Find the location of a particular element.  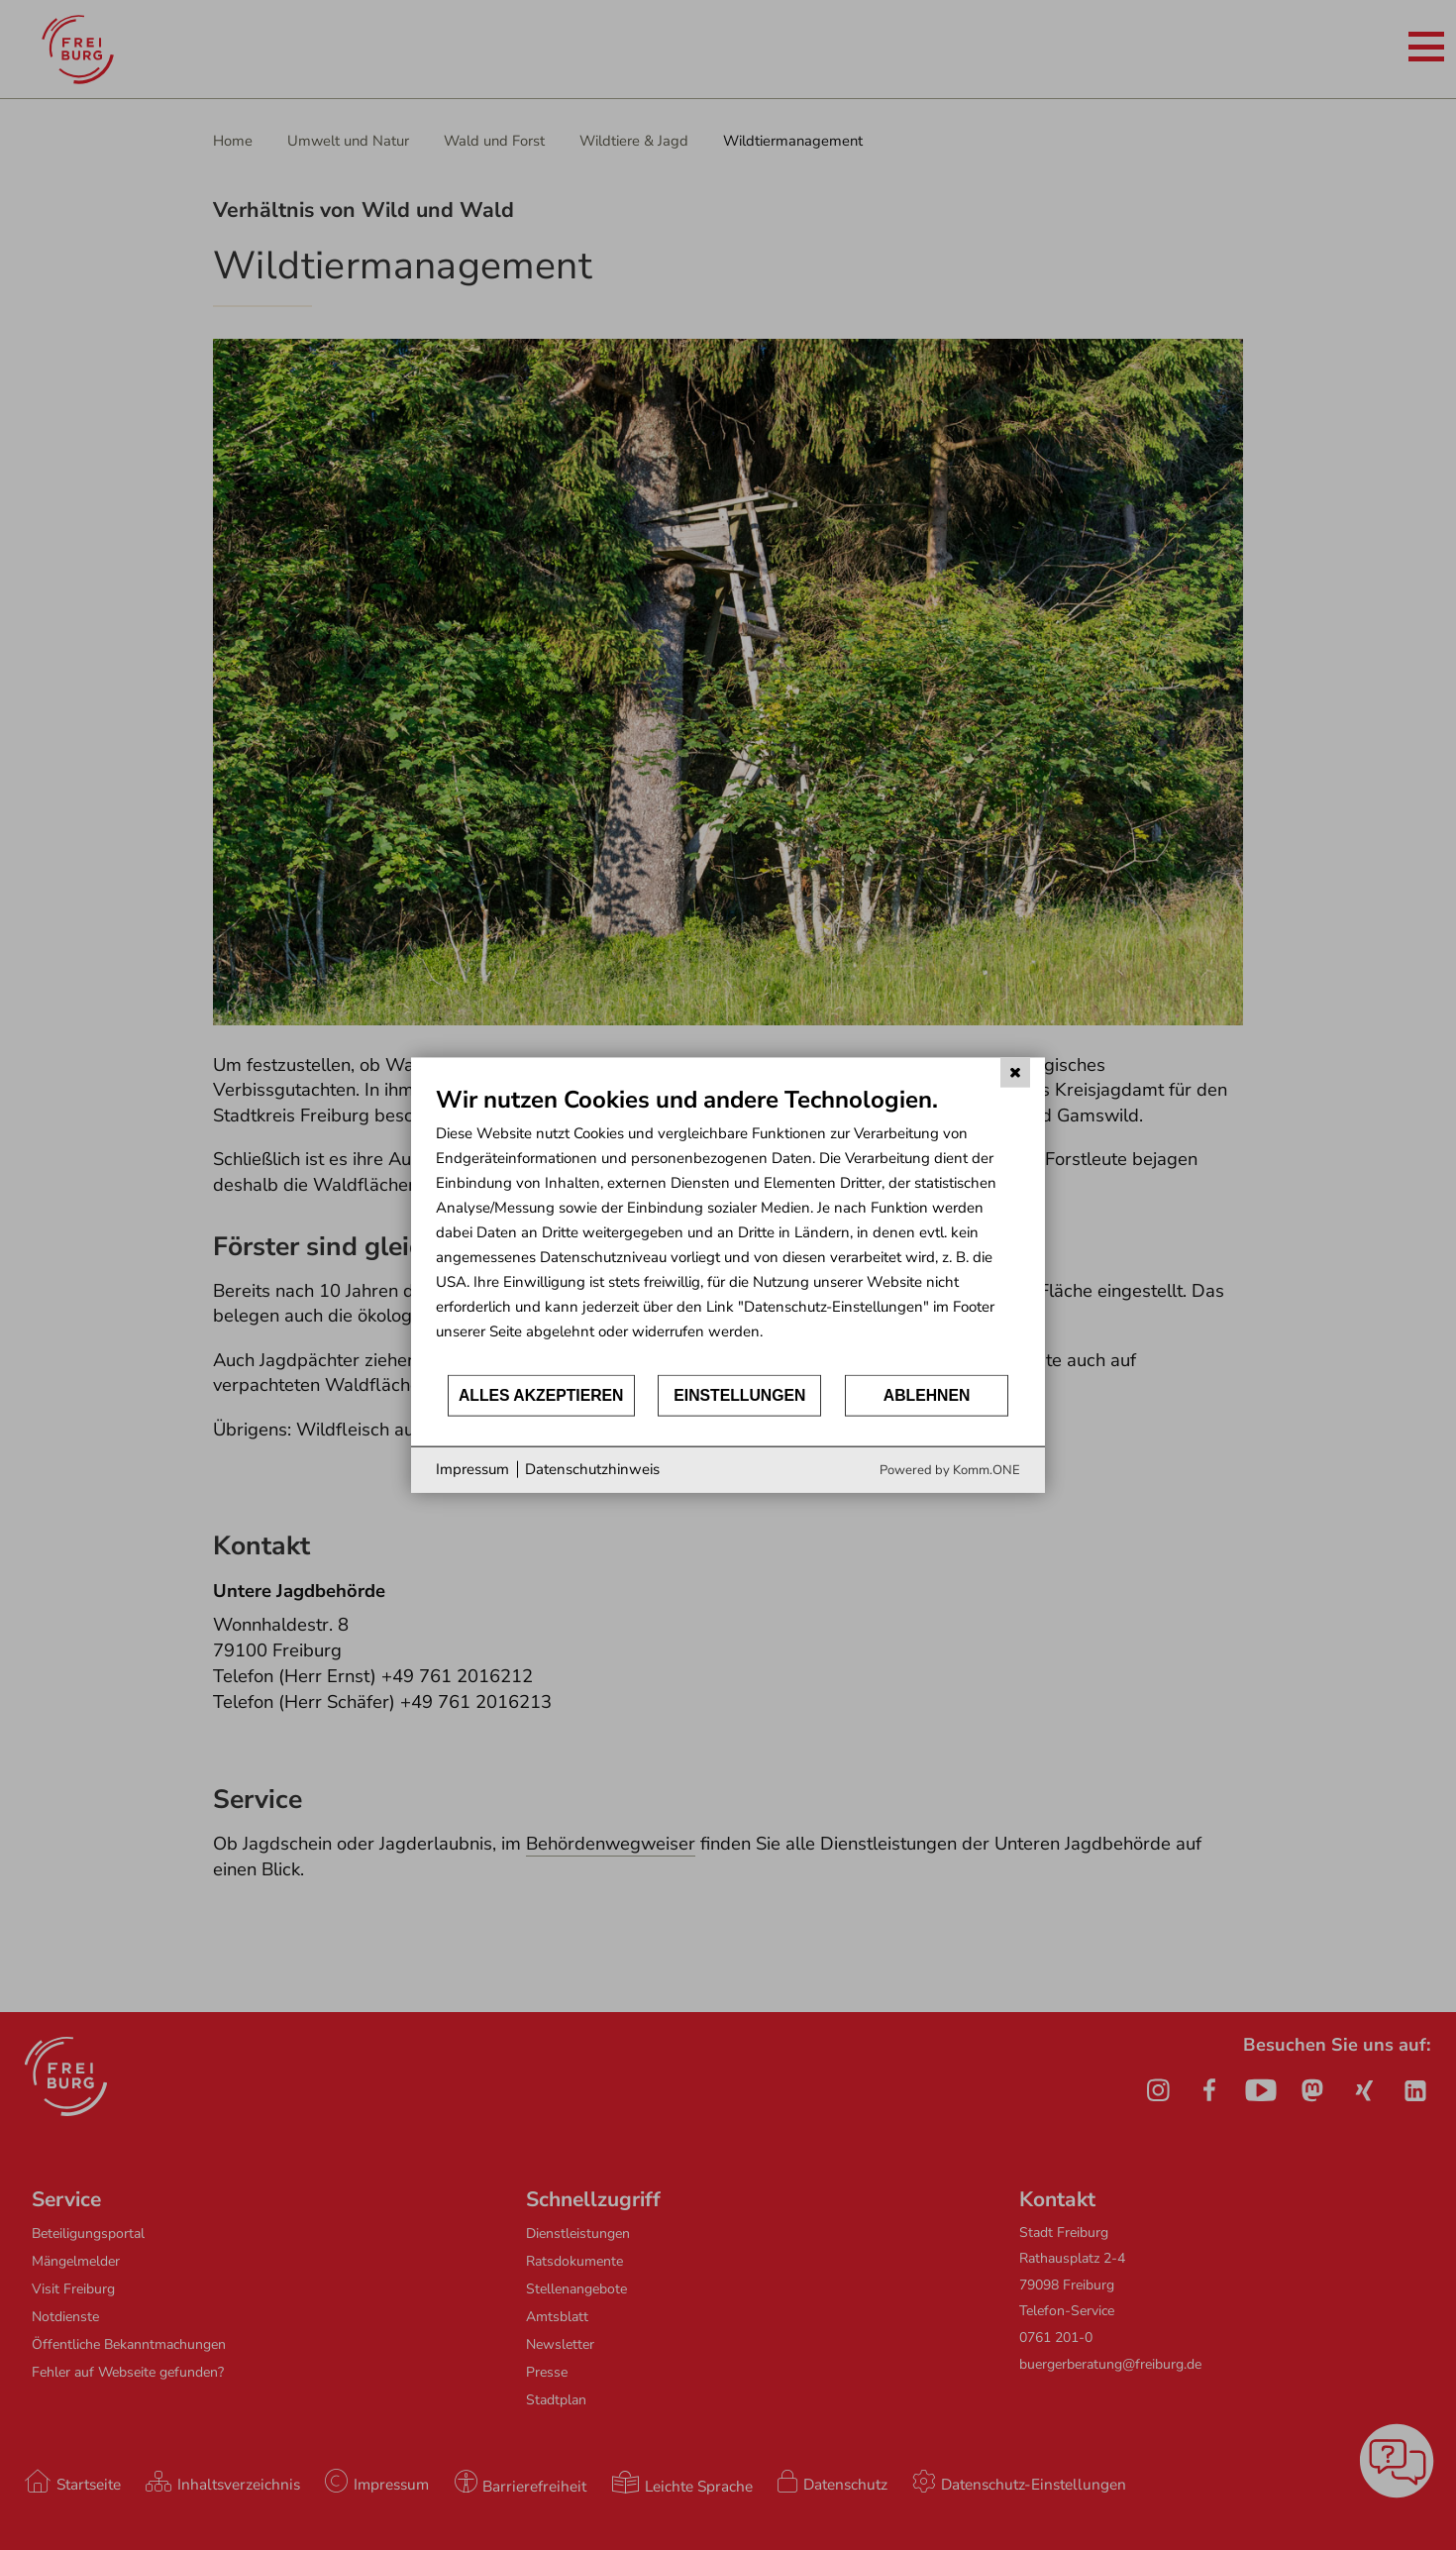

Impressum is located at coordinates (472, 1469).